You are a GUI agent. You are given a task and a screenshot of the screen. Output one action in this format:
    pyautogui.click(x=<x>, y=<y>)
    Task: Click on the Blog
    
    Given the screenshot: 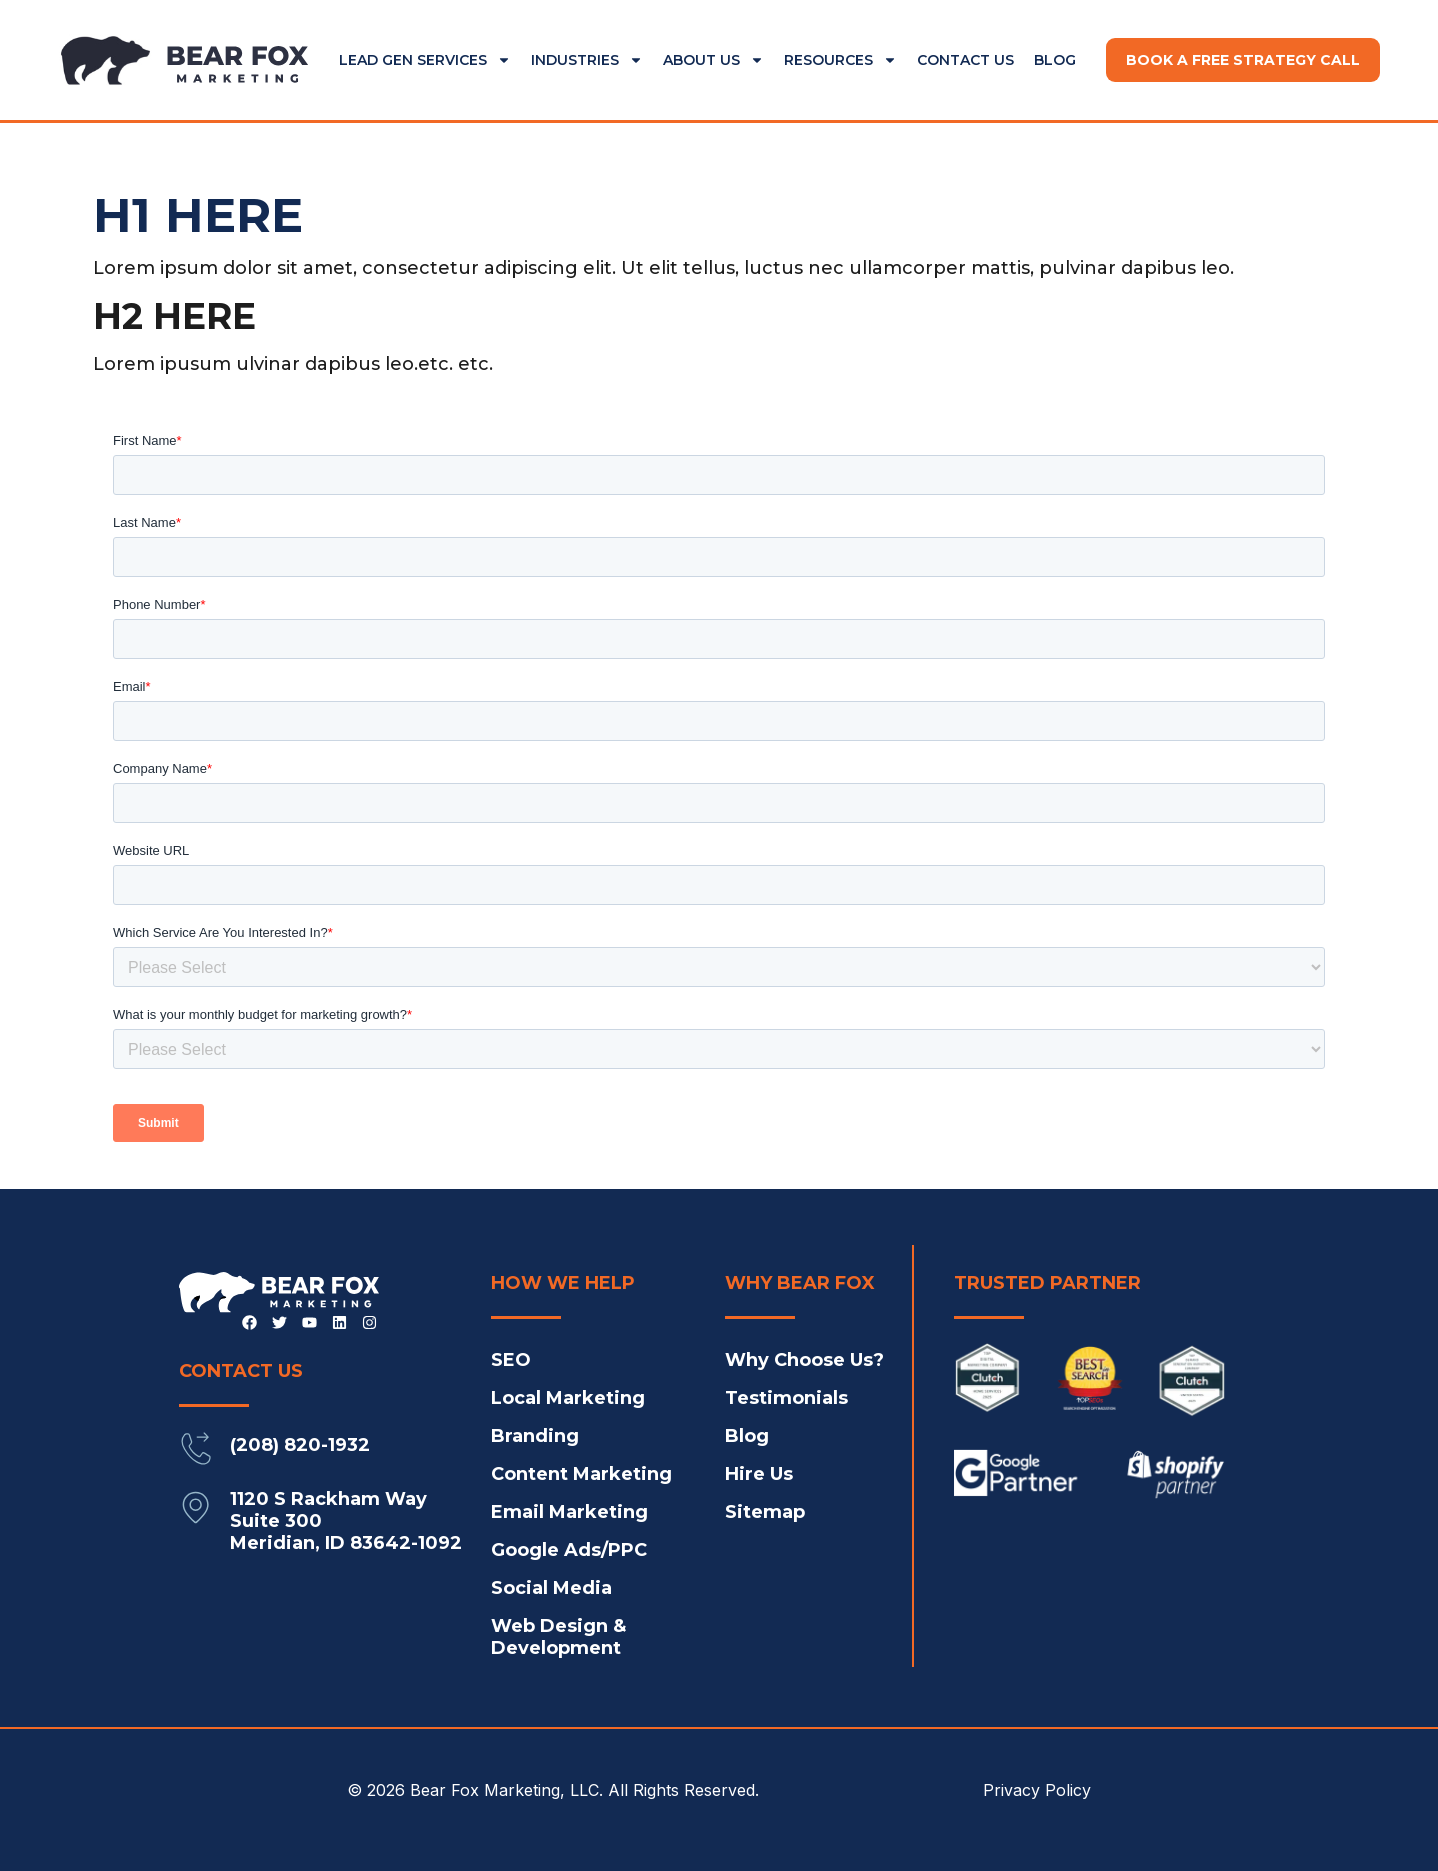 What is the action you would take?
    pyautogui.click(x=1055, y=60)
    